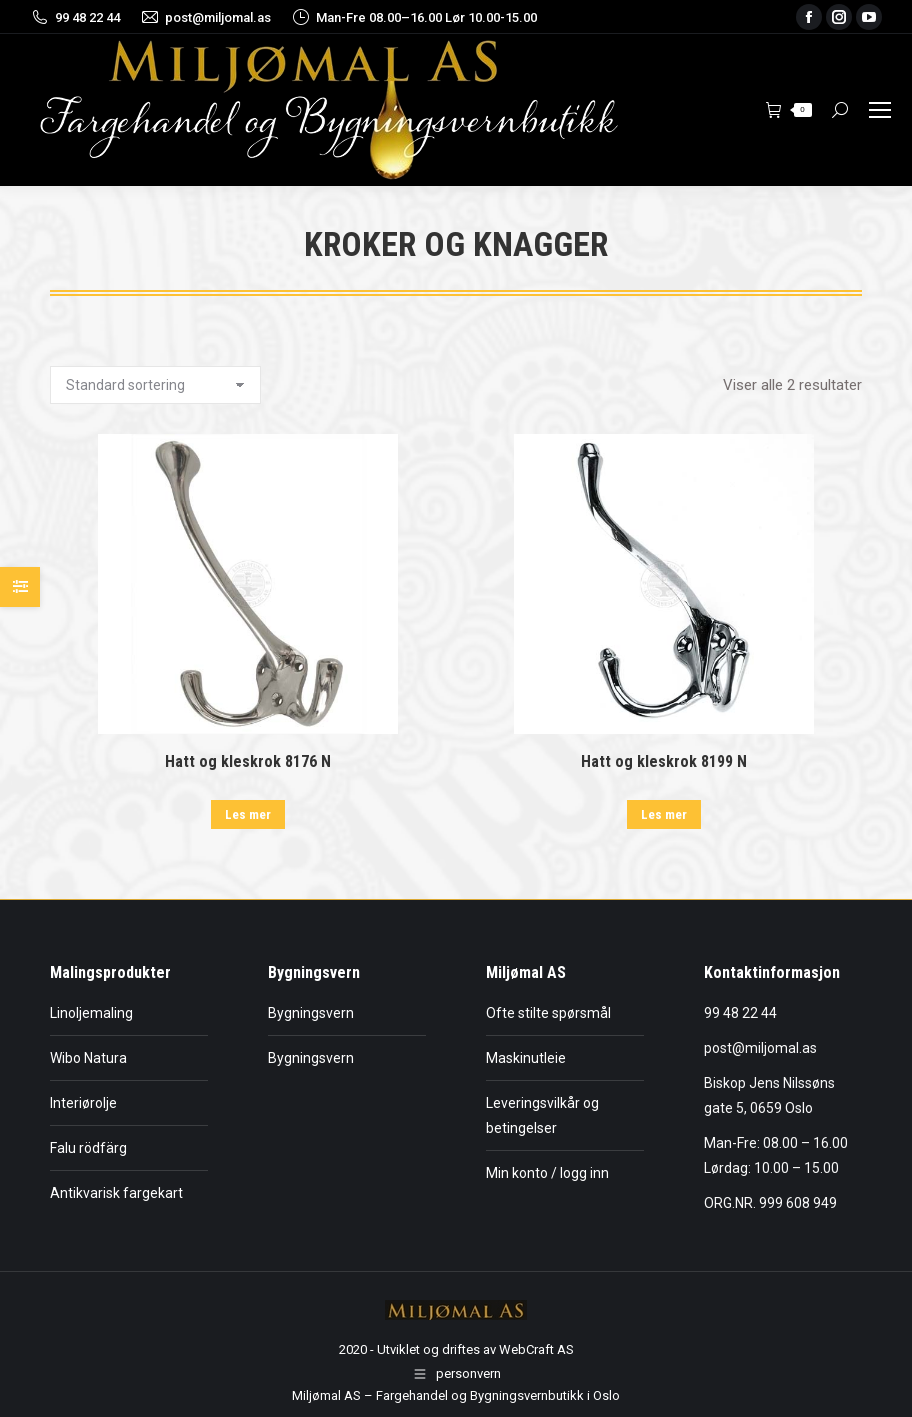  I want to click on Hatt og kleskrok 8176 N, so click(248, 761).